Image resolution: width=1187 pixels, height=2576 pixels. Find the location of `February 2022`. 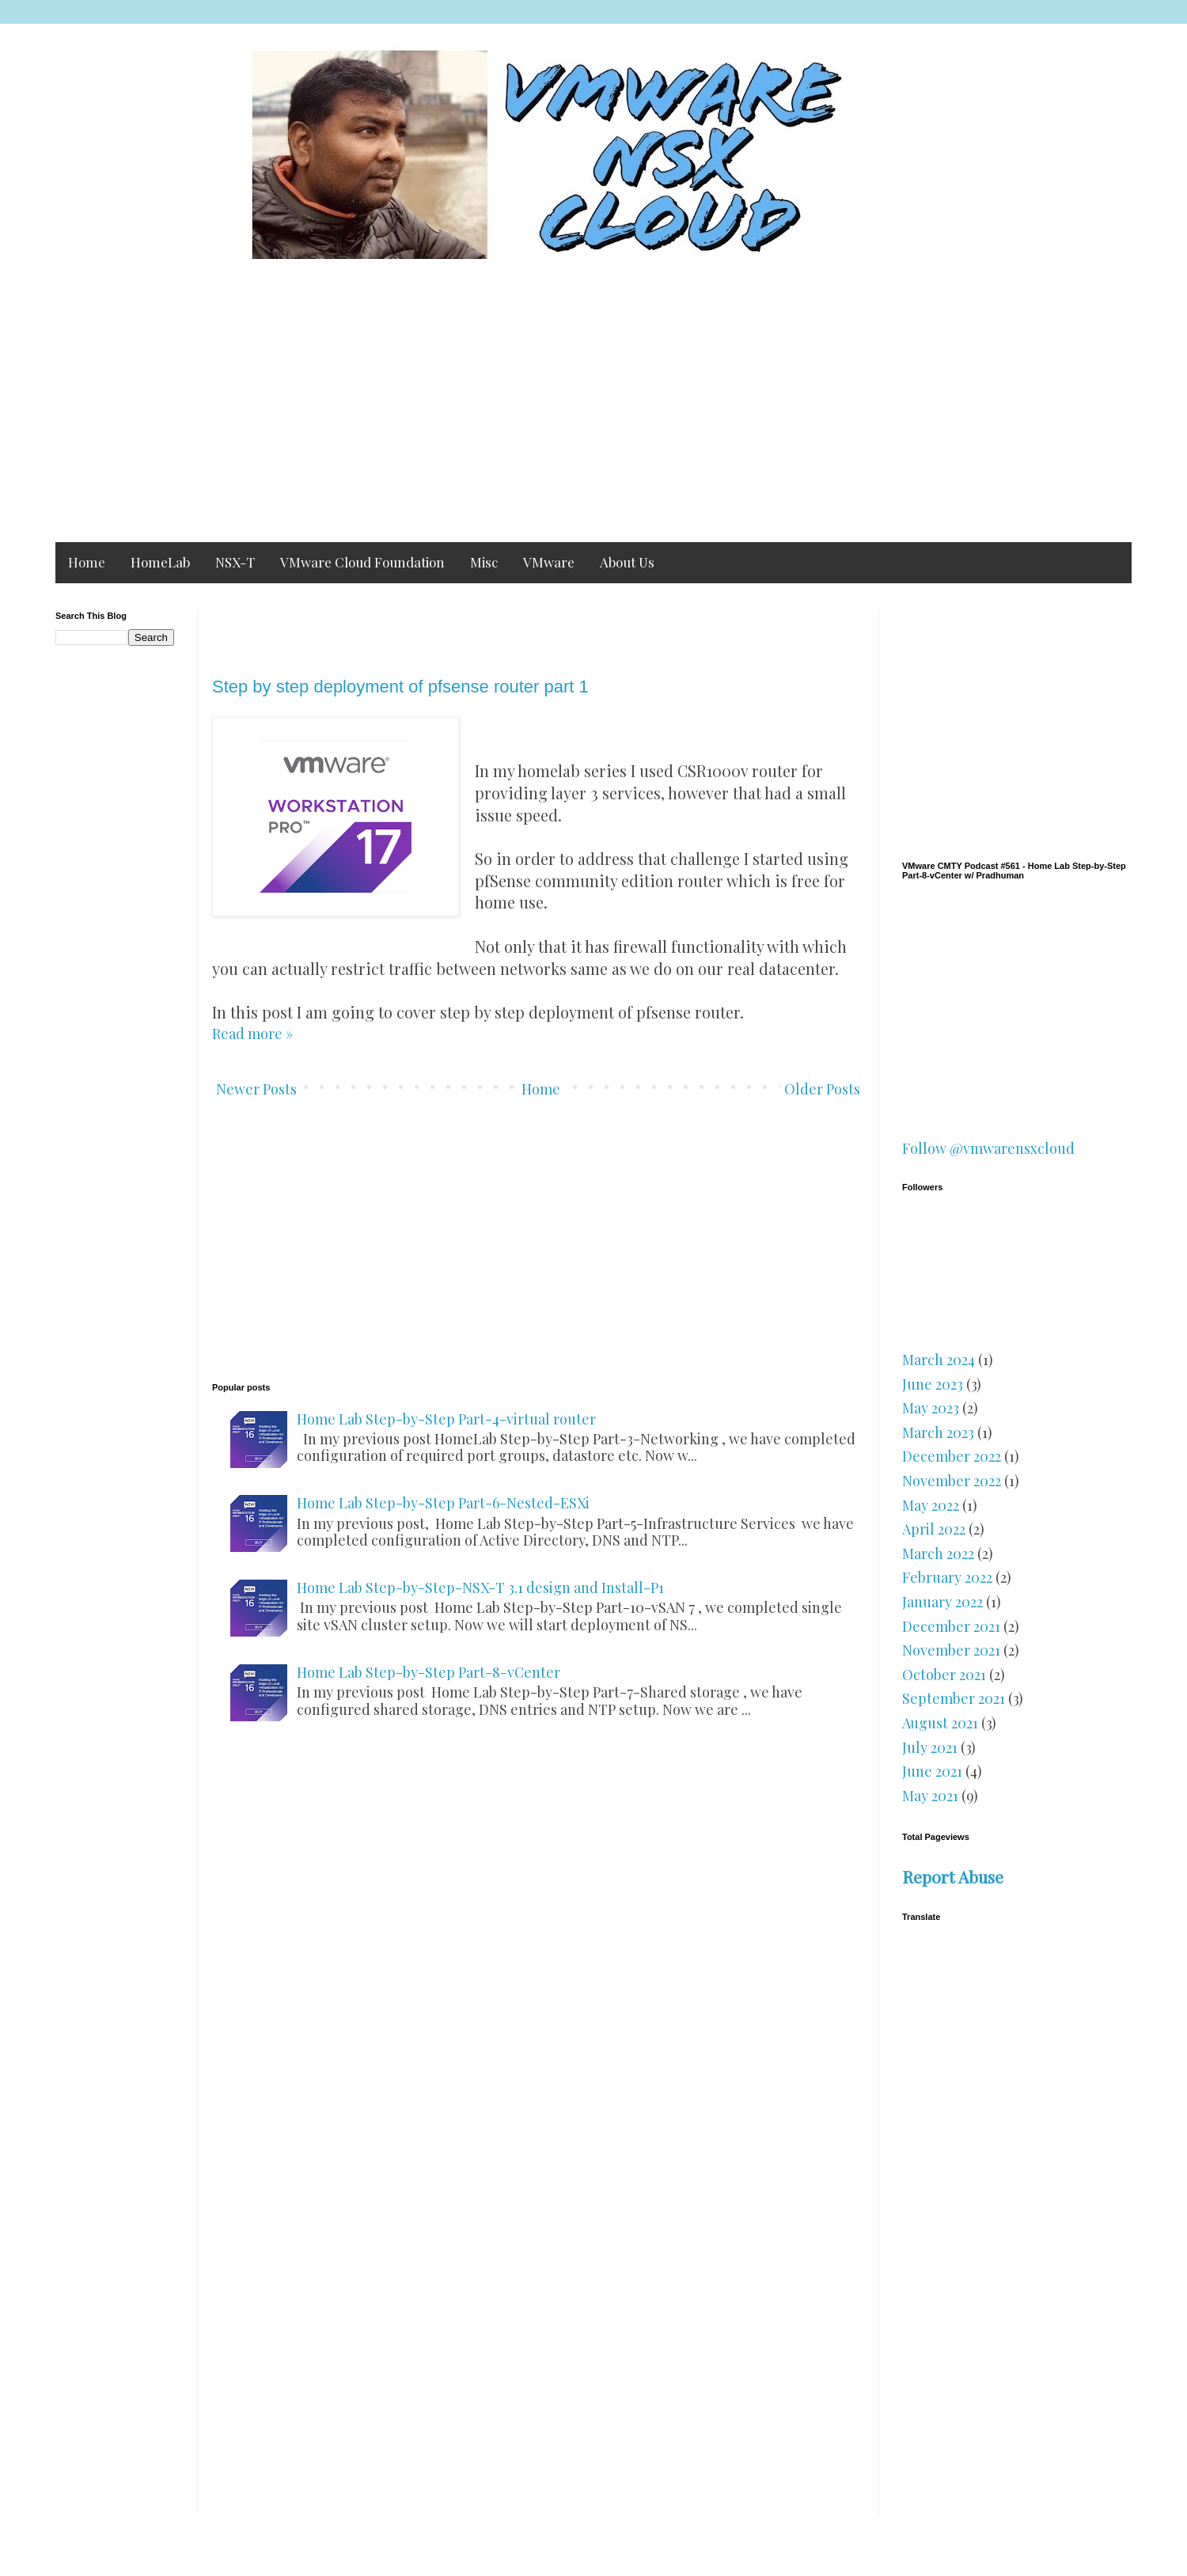

February 2022 is located at coordinates (947, 1577).